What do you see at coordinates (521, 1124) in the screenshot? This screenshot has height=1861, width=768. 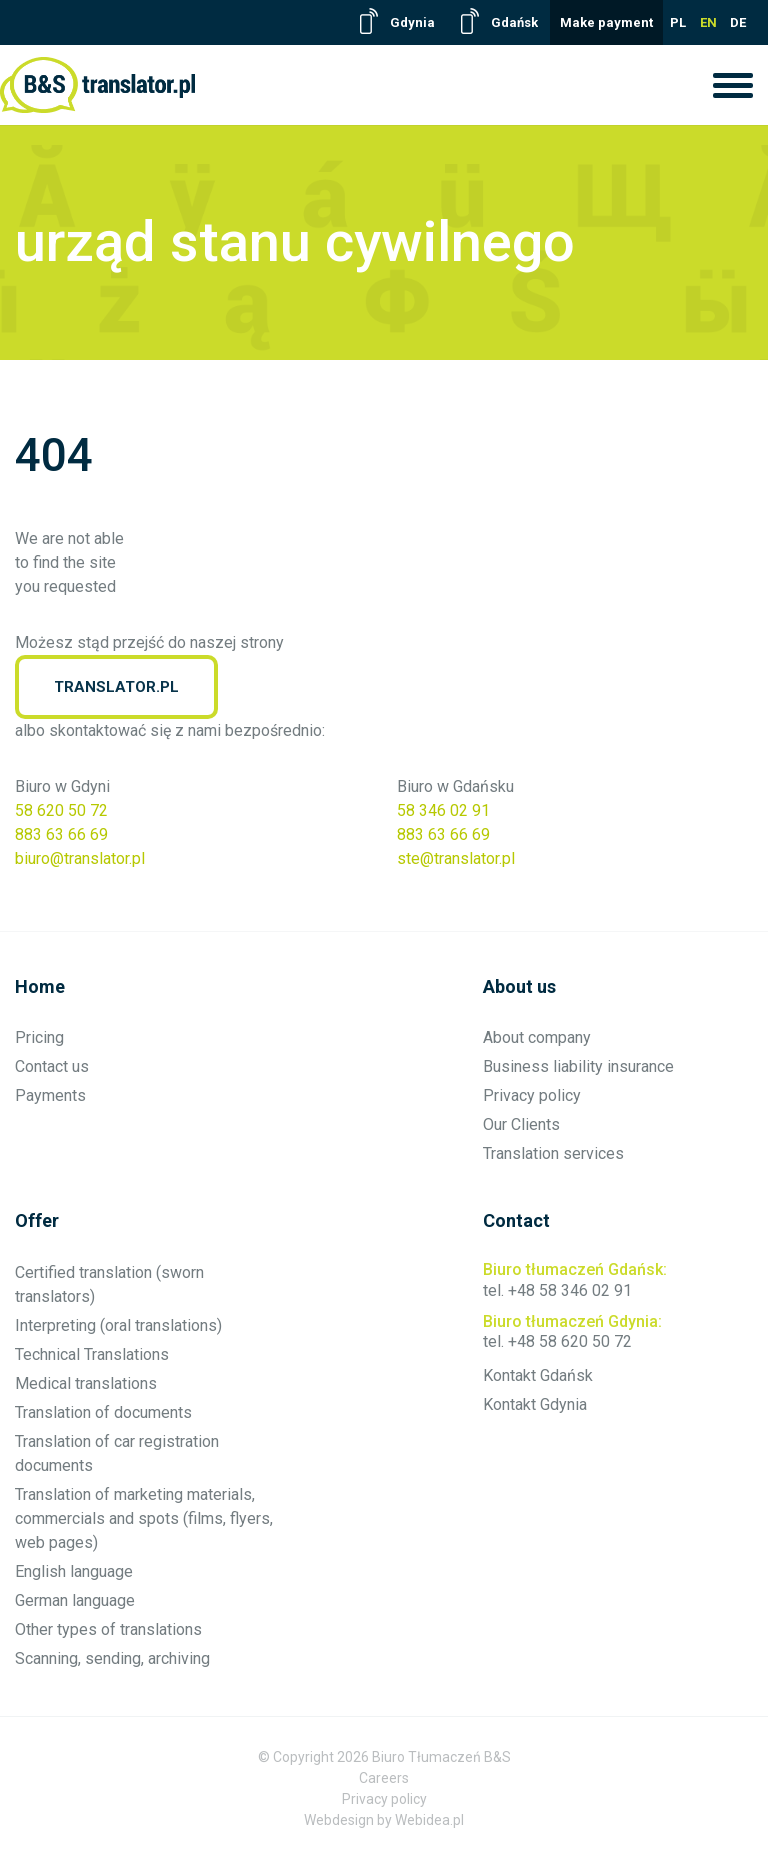 I see `Our Clients` at bounding box center [521, 1124].